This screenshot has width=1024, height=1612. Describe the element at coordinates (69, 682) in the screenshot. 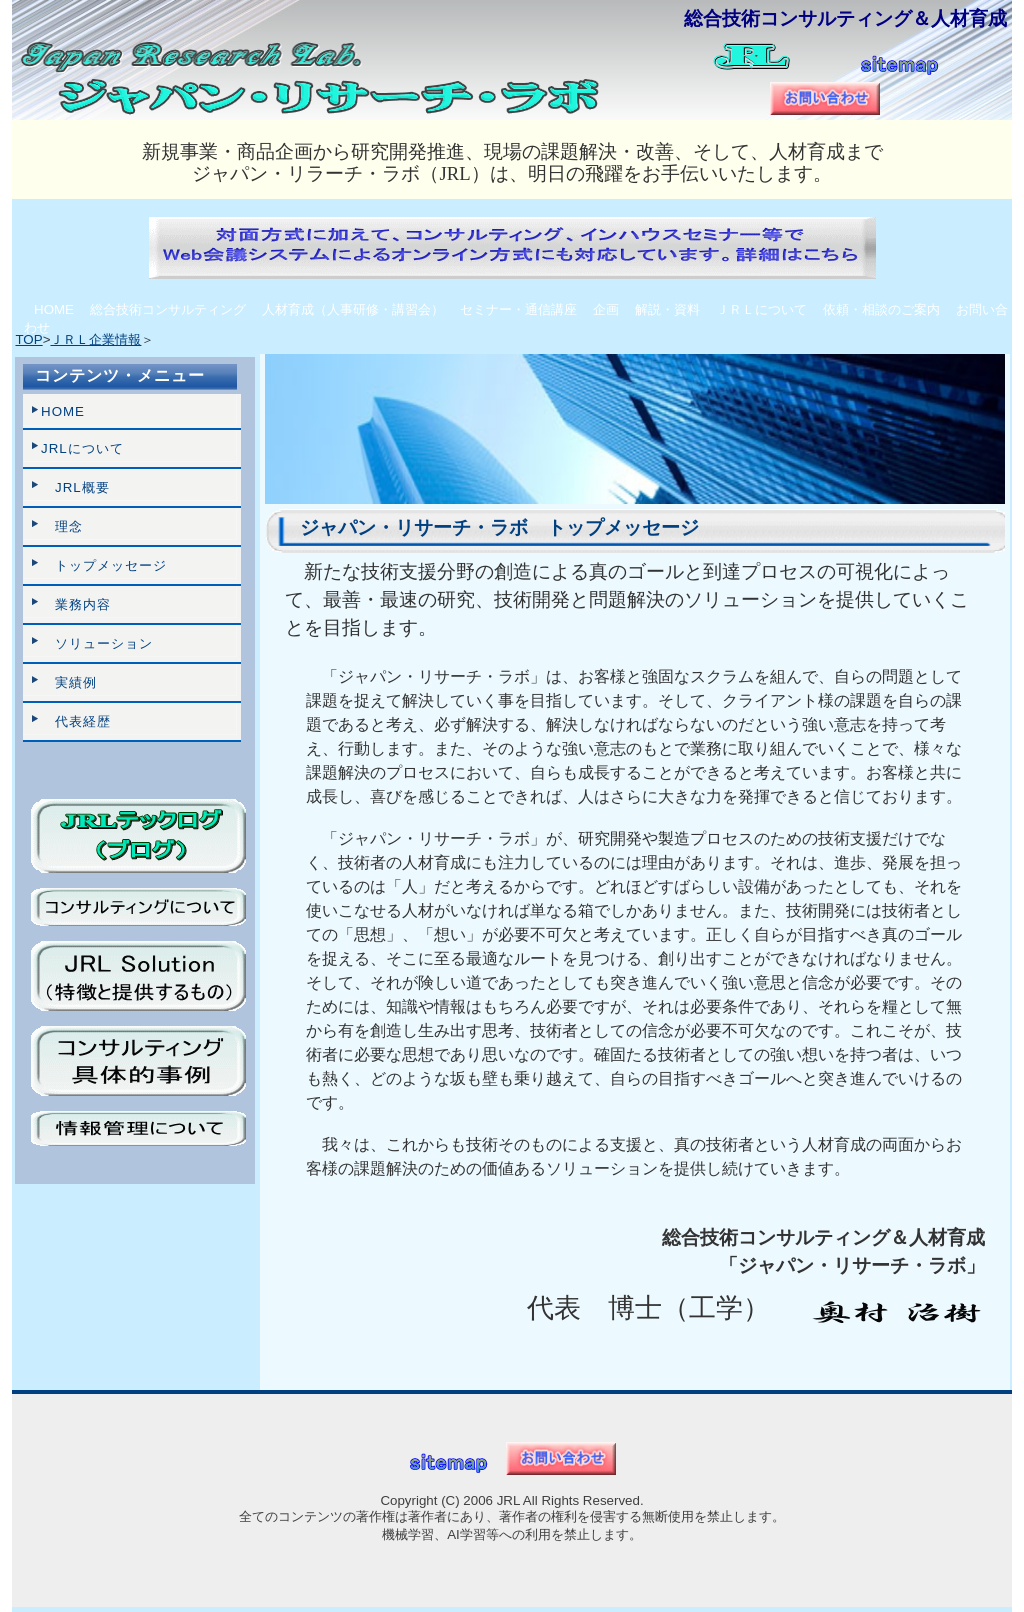

I see `実績例` at that location.